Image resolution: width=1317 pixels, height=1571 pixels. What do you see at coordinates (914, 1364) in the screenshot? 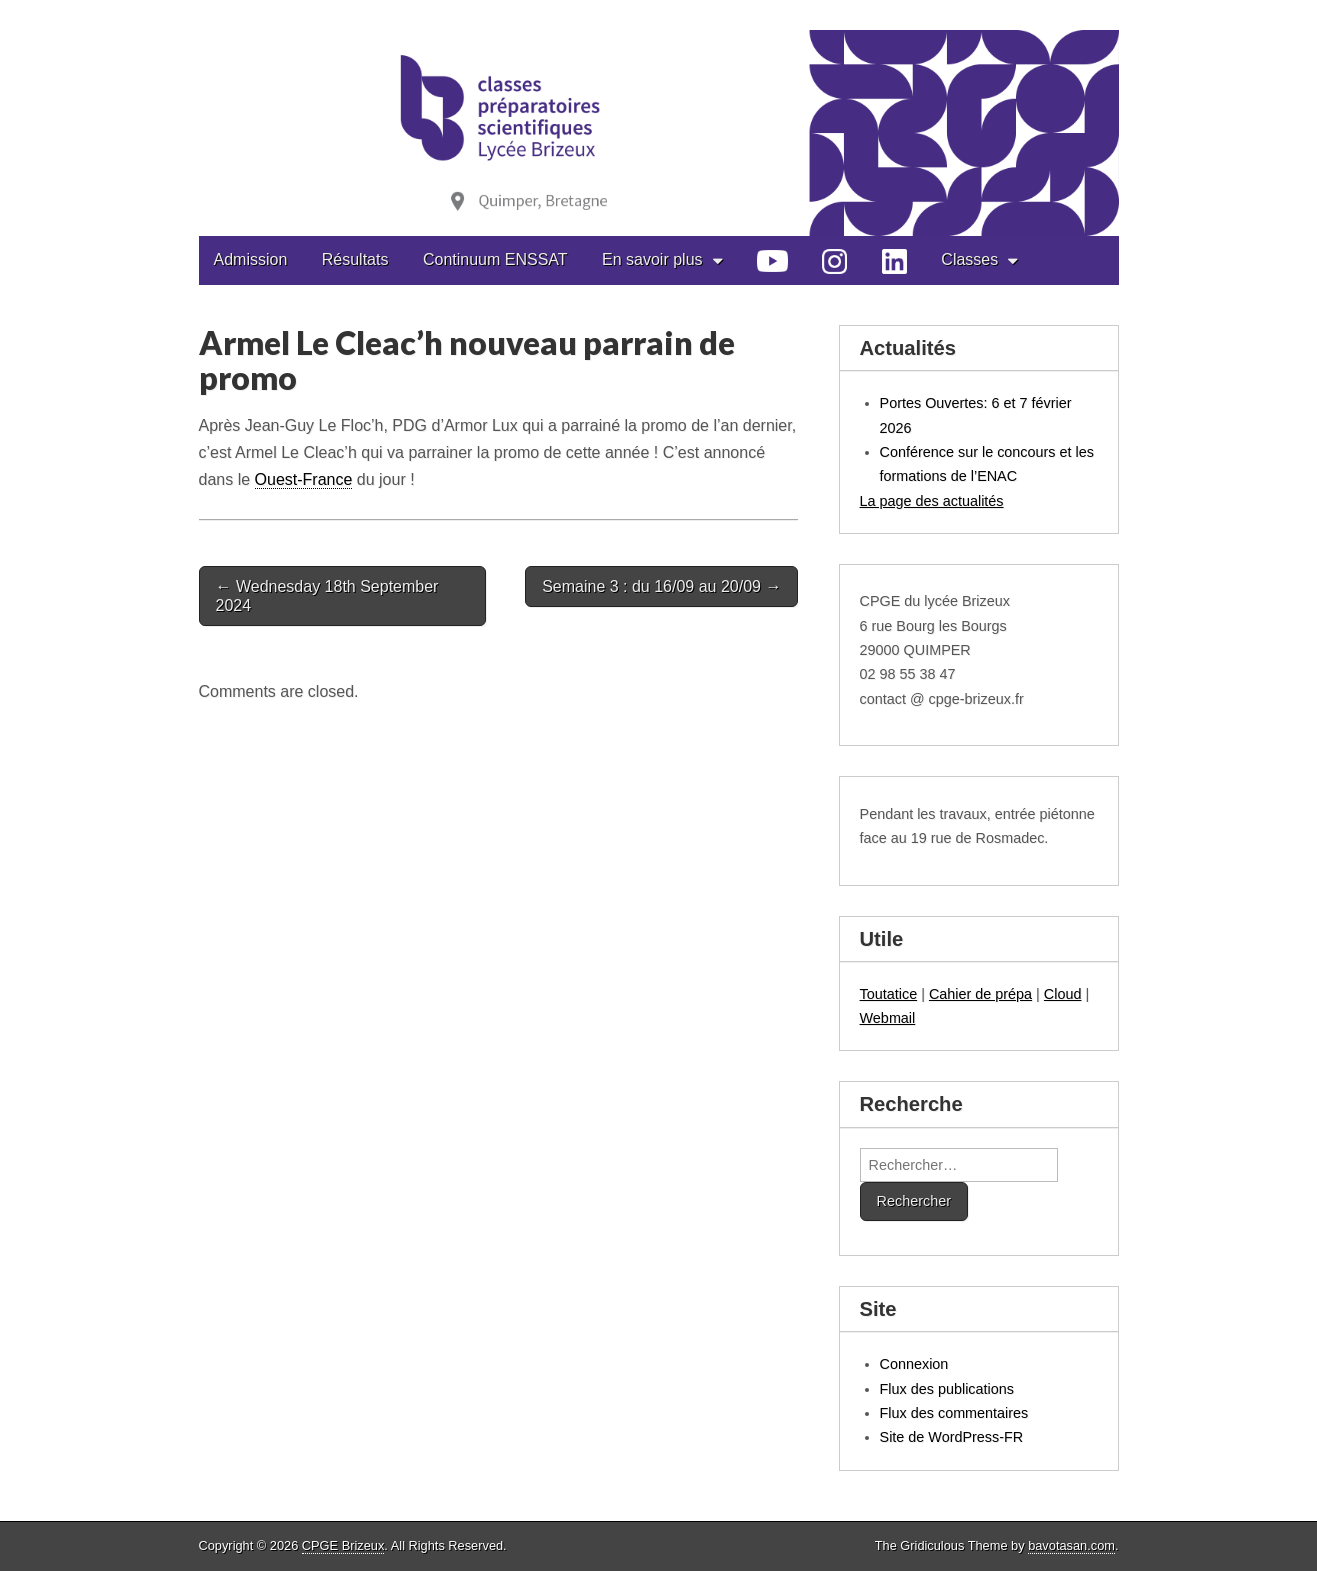
I see `Connexion` at bounding box center [914, 1364].